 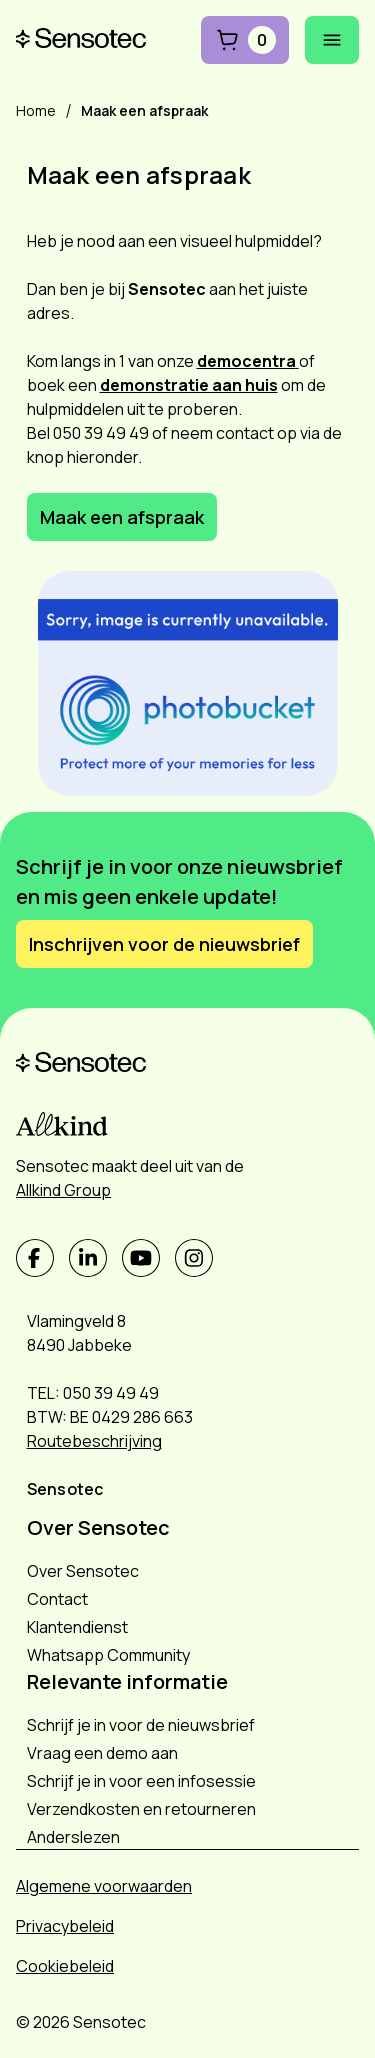 I want to click on Schrijf je in voor de nieuwsbrief, so click(x=141, y=1725).